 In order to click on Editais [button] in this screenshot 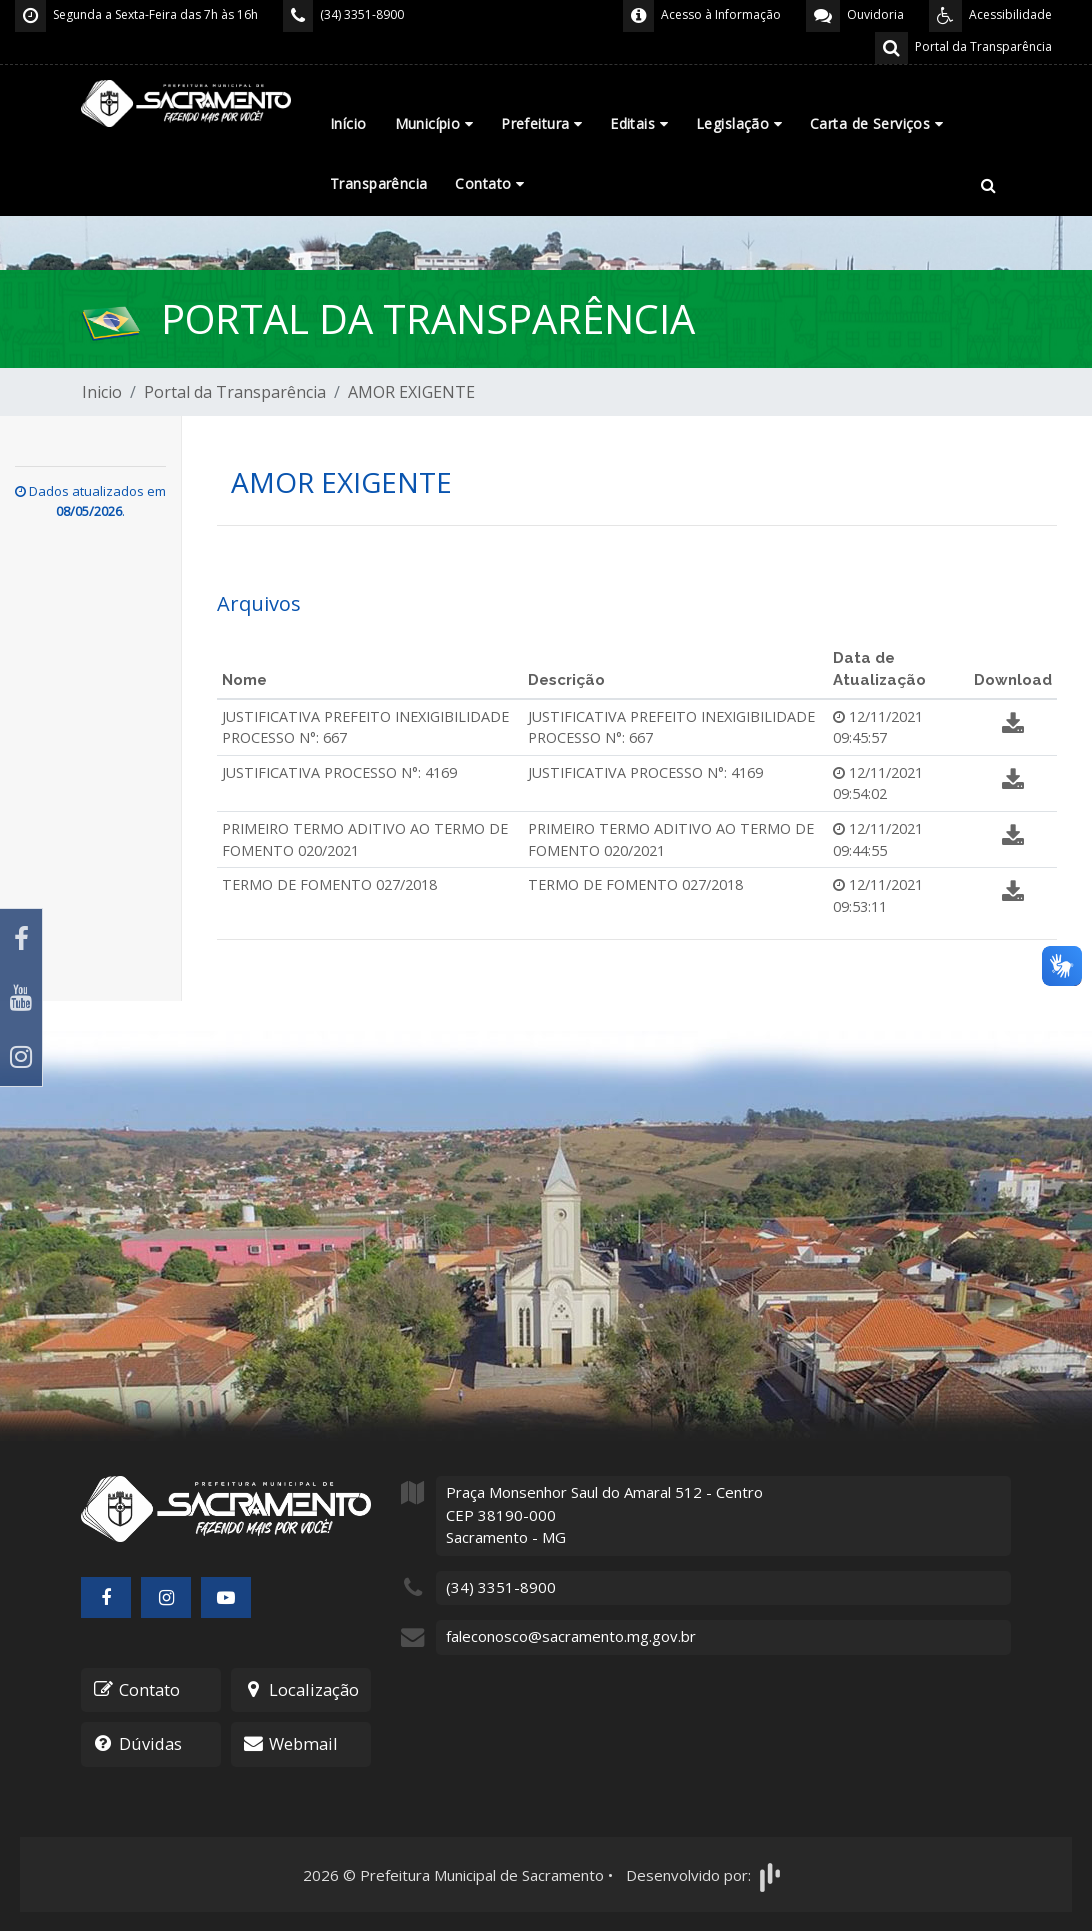, I will do `click(639, 123)`.